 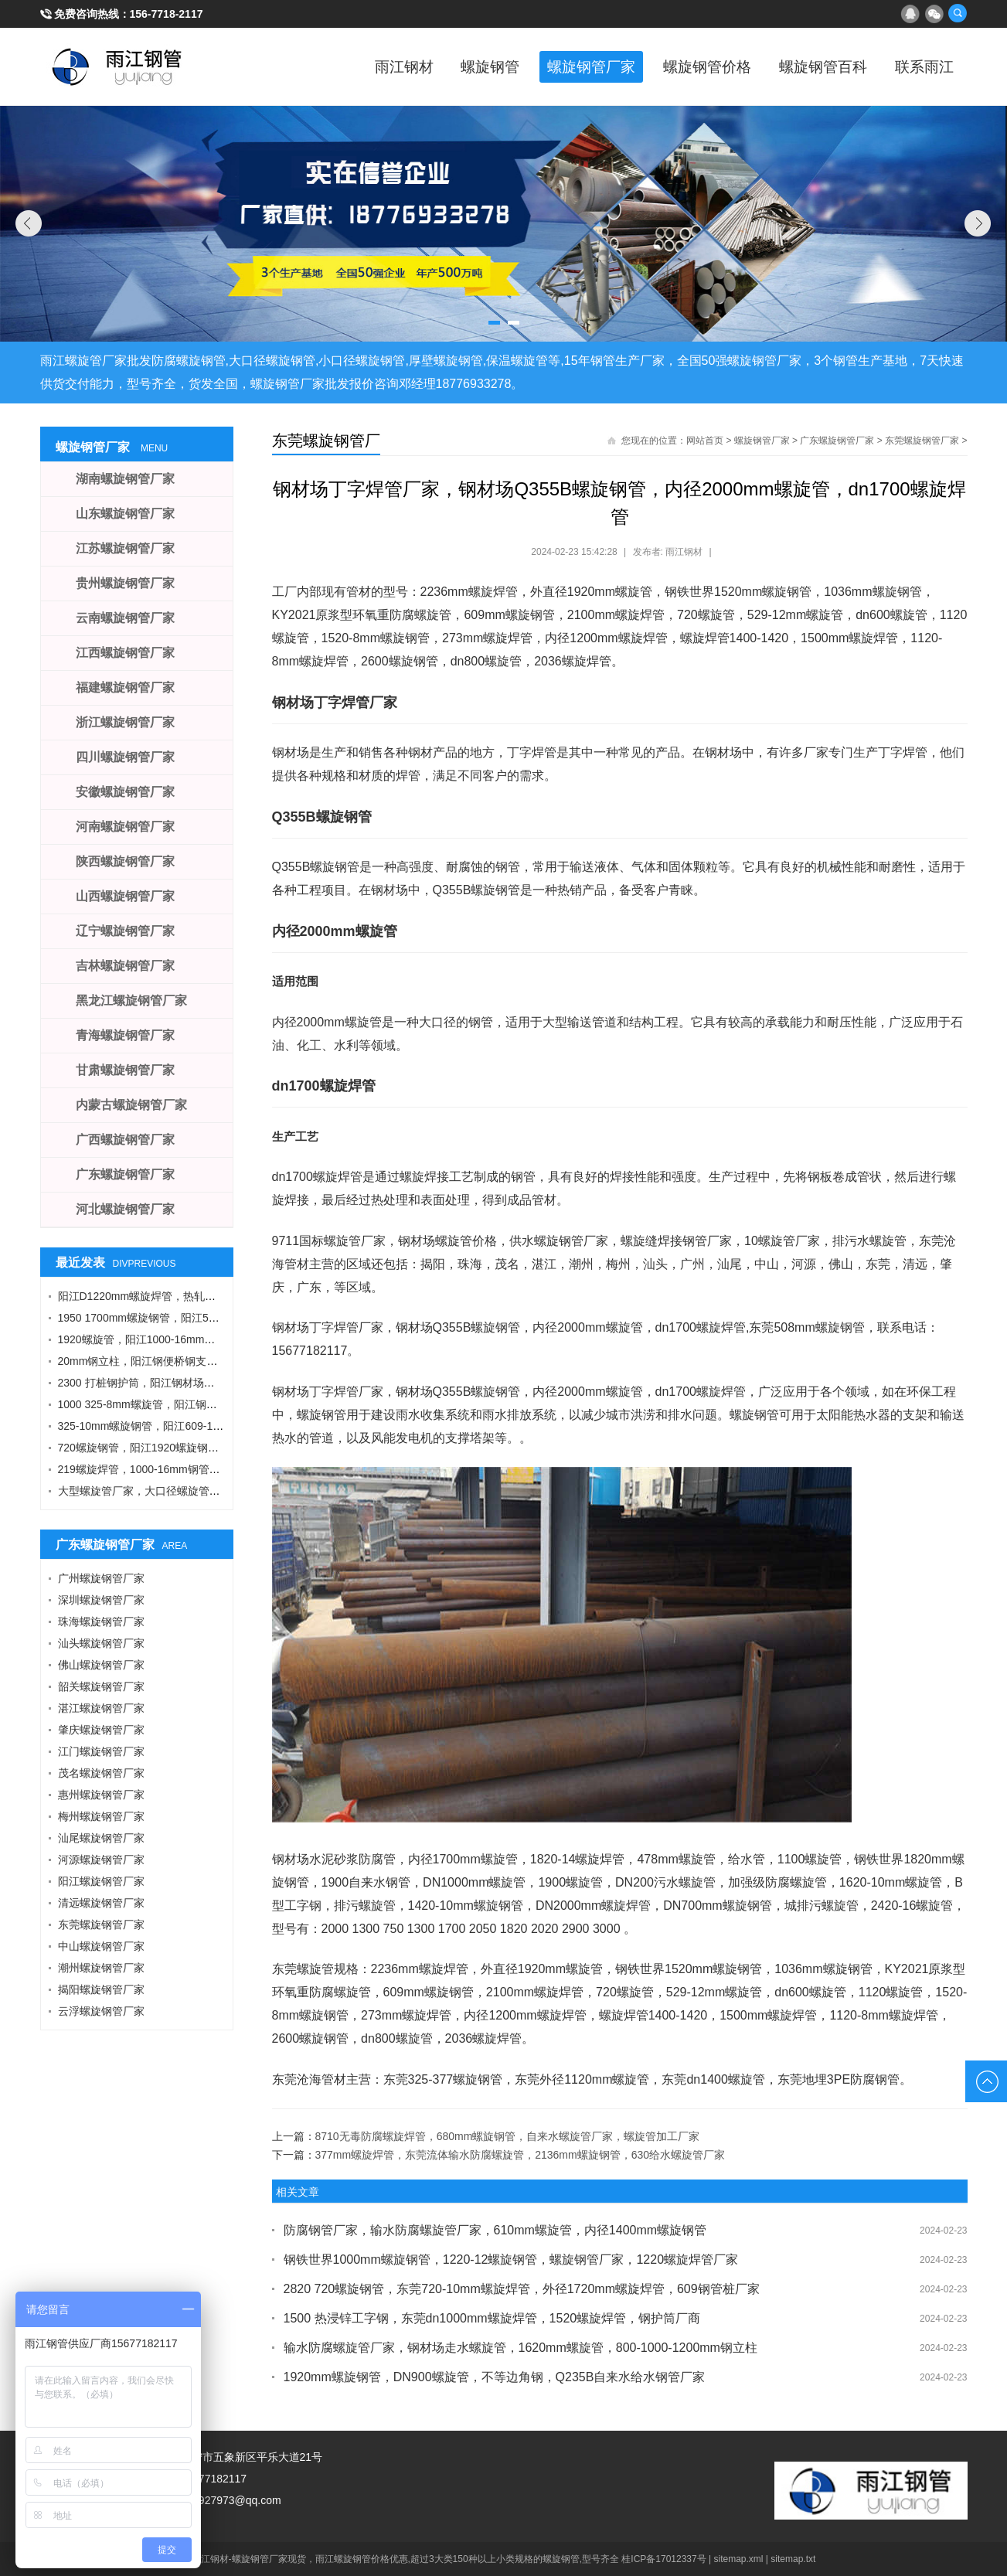 What do you see at coordinates (101, 1838) in the screenshot?
I see `汕尾螺旋钢管厂家` at bounding box center [101, 1838].